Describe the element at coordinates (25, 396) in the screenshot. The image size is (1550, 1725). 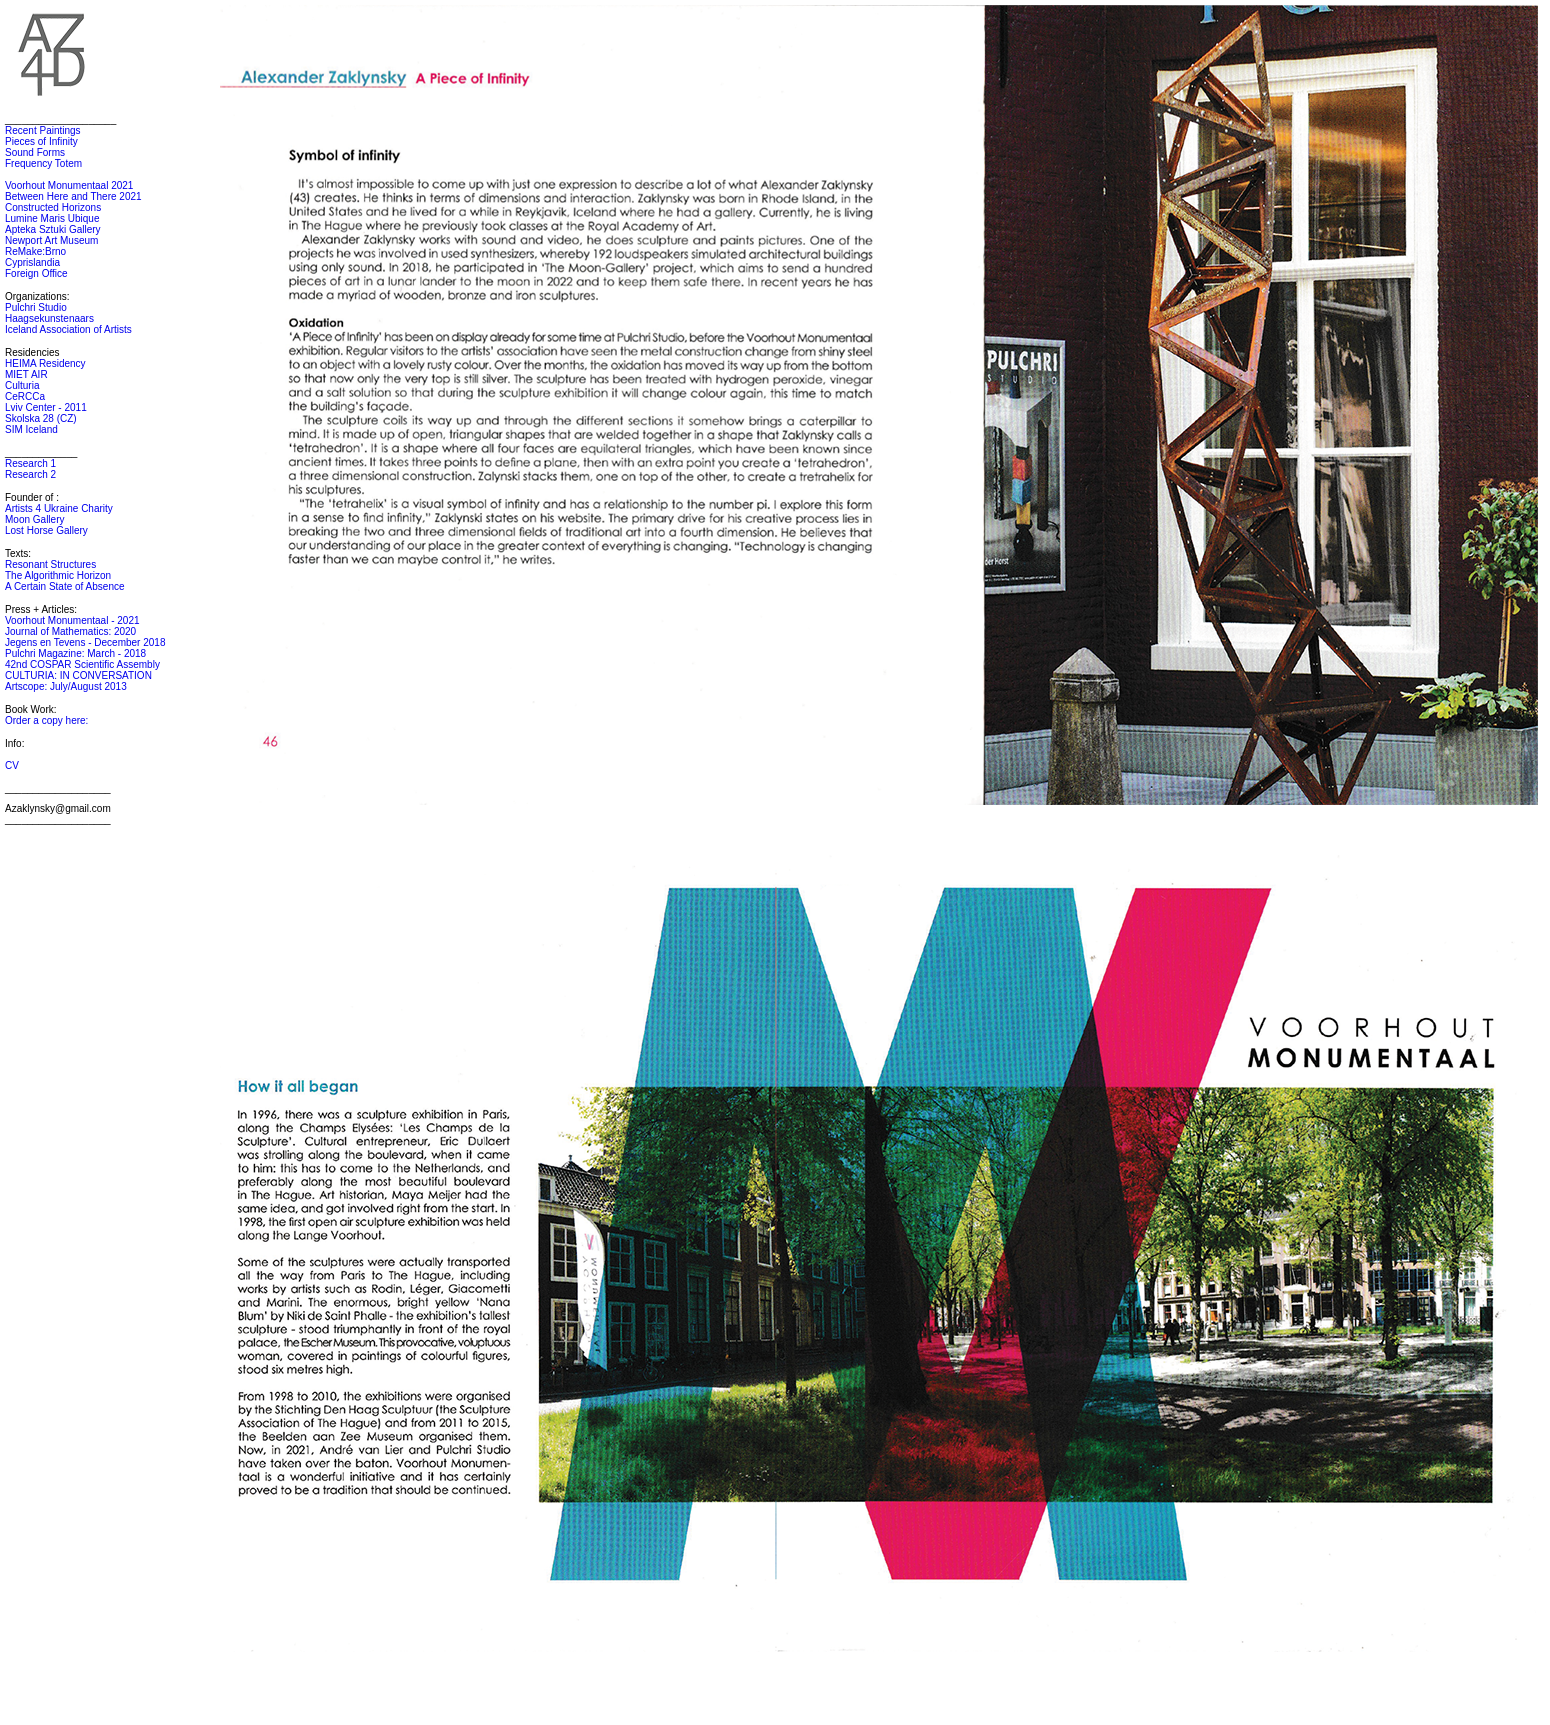
I see `CeRCCa` at that location.